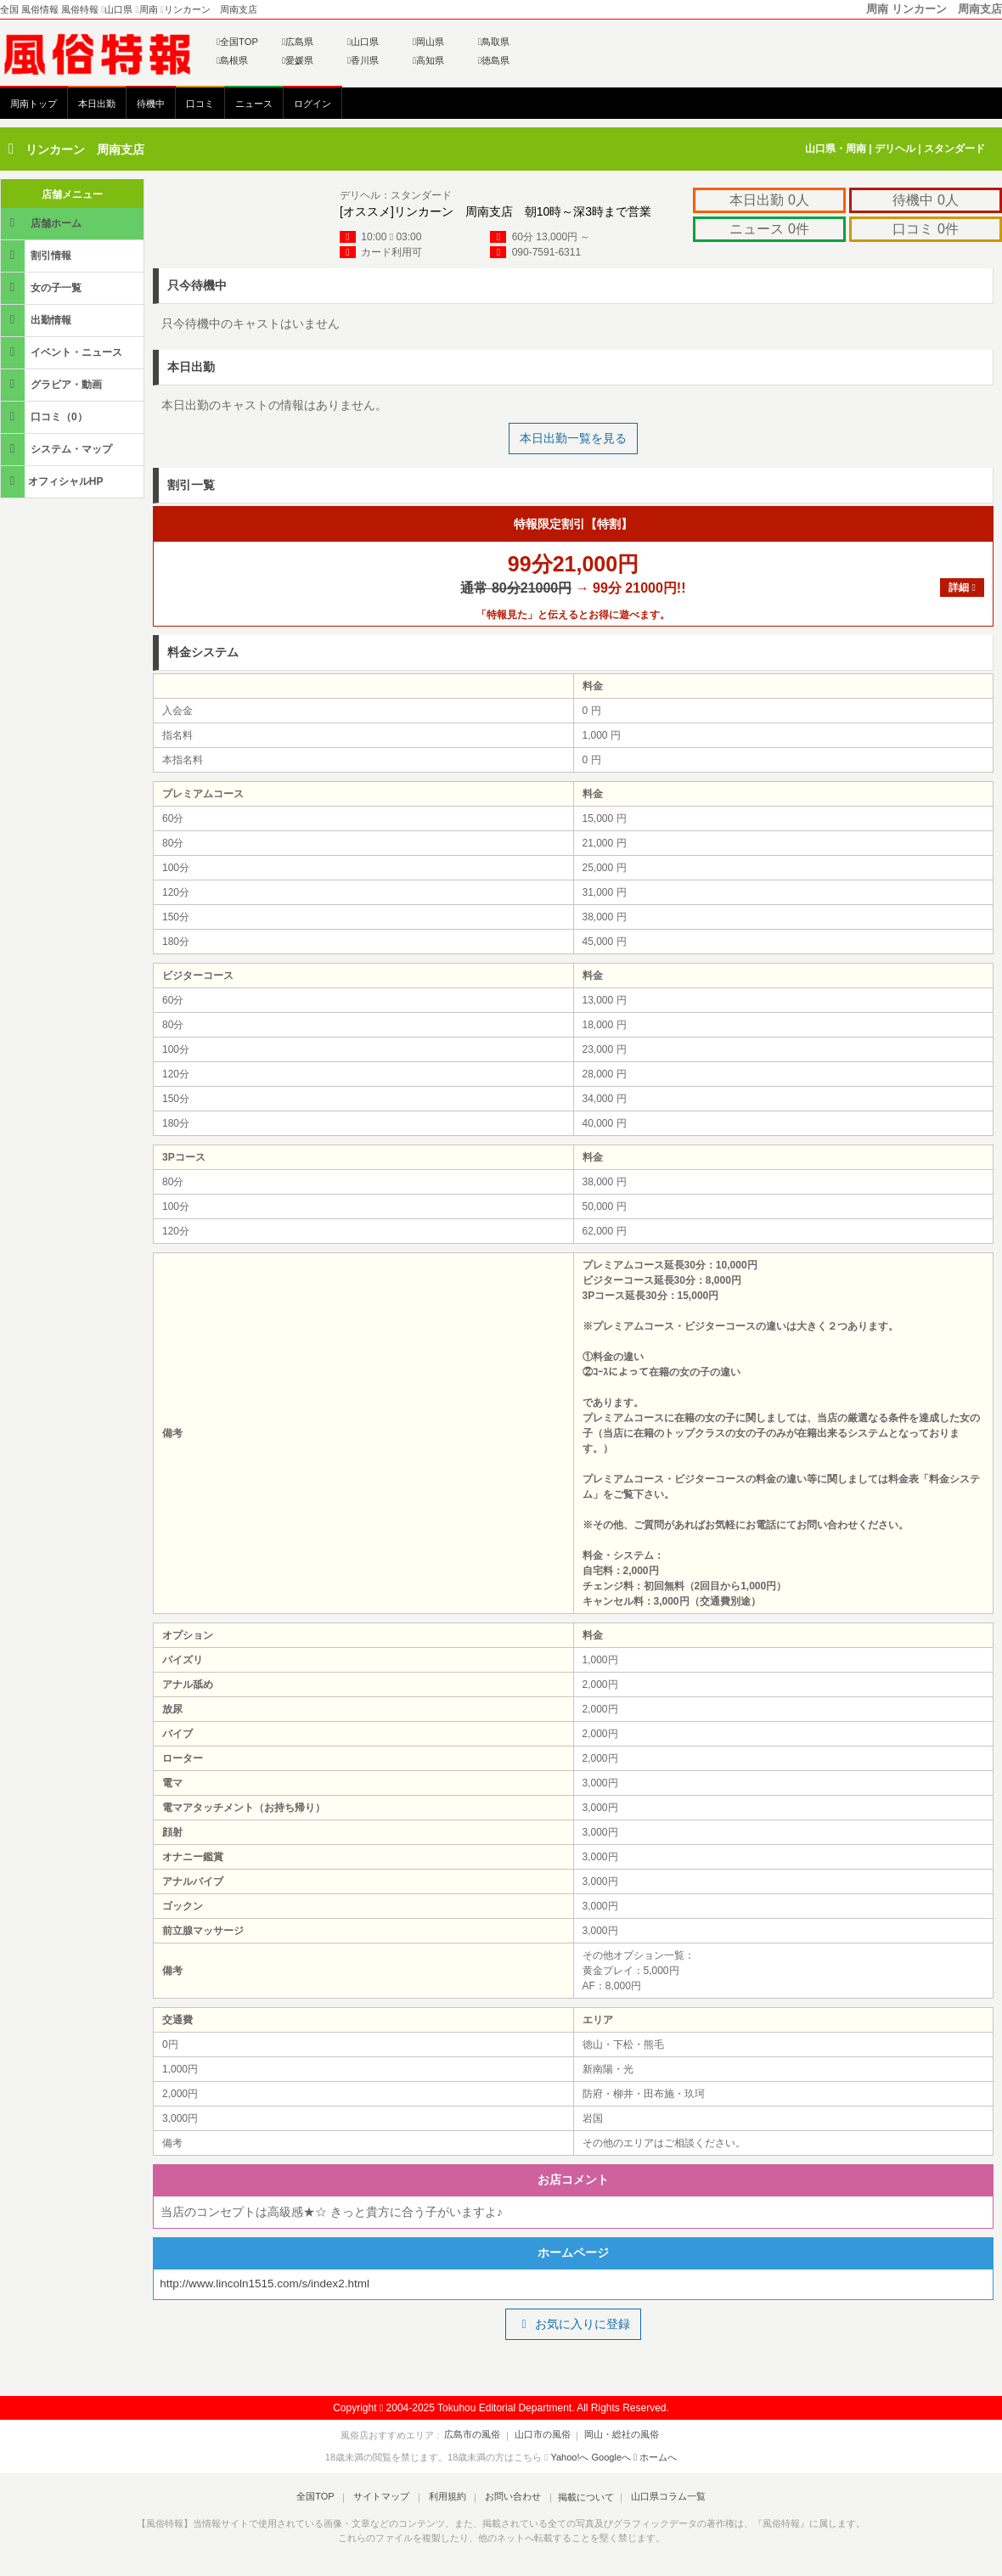 The height and width of the screenshot is (2576, 1002). Describe the element at coordinates (617, 2437) in the screenshot. I see `岡山・総社の風俗` at that location.